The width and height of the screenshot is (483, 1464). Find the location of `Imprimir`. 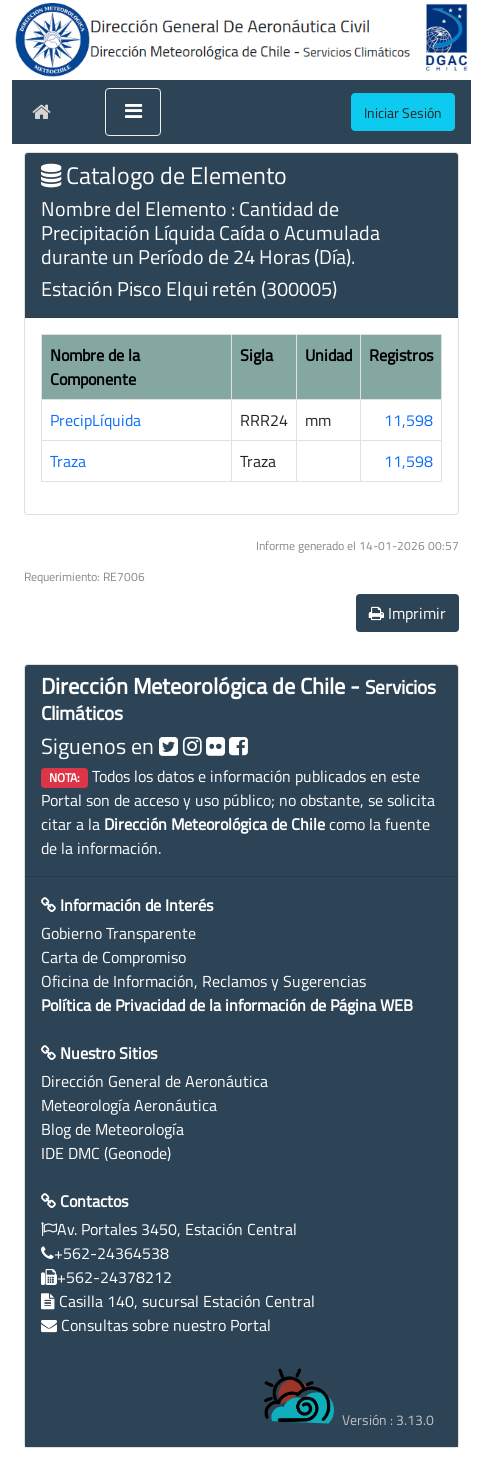

Imprimir is located at coordinates (407, 613).